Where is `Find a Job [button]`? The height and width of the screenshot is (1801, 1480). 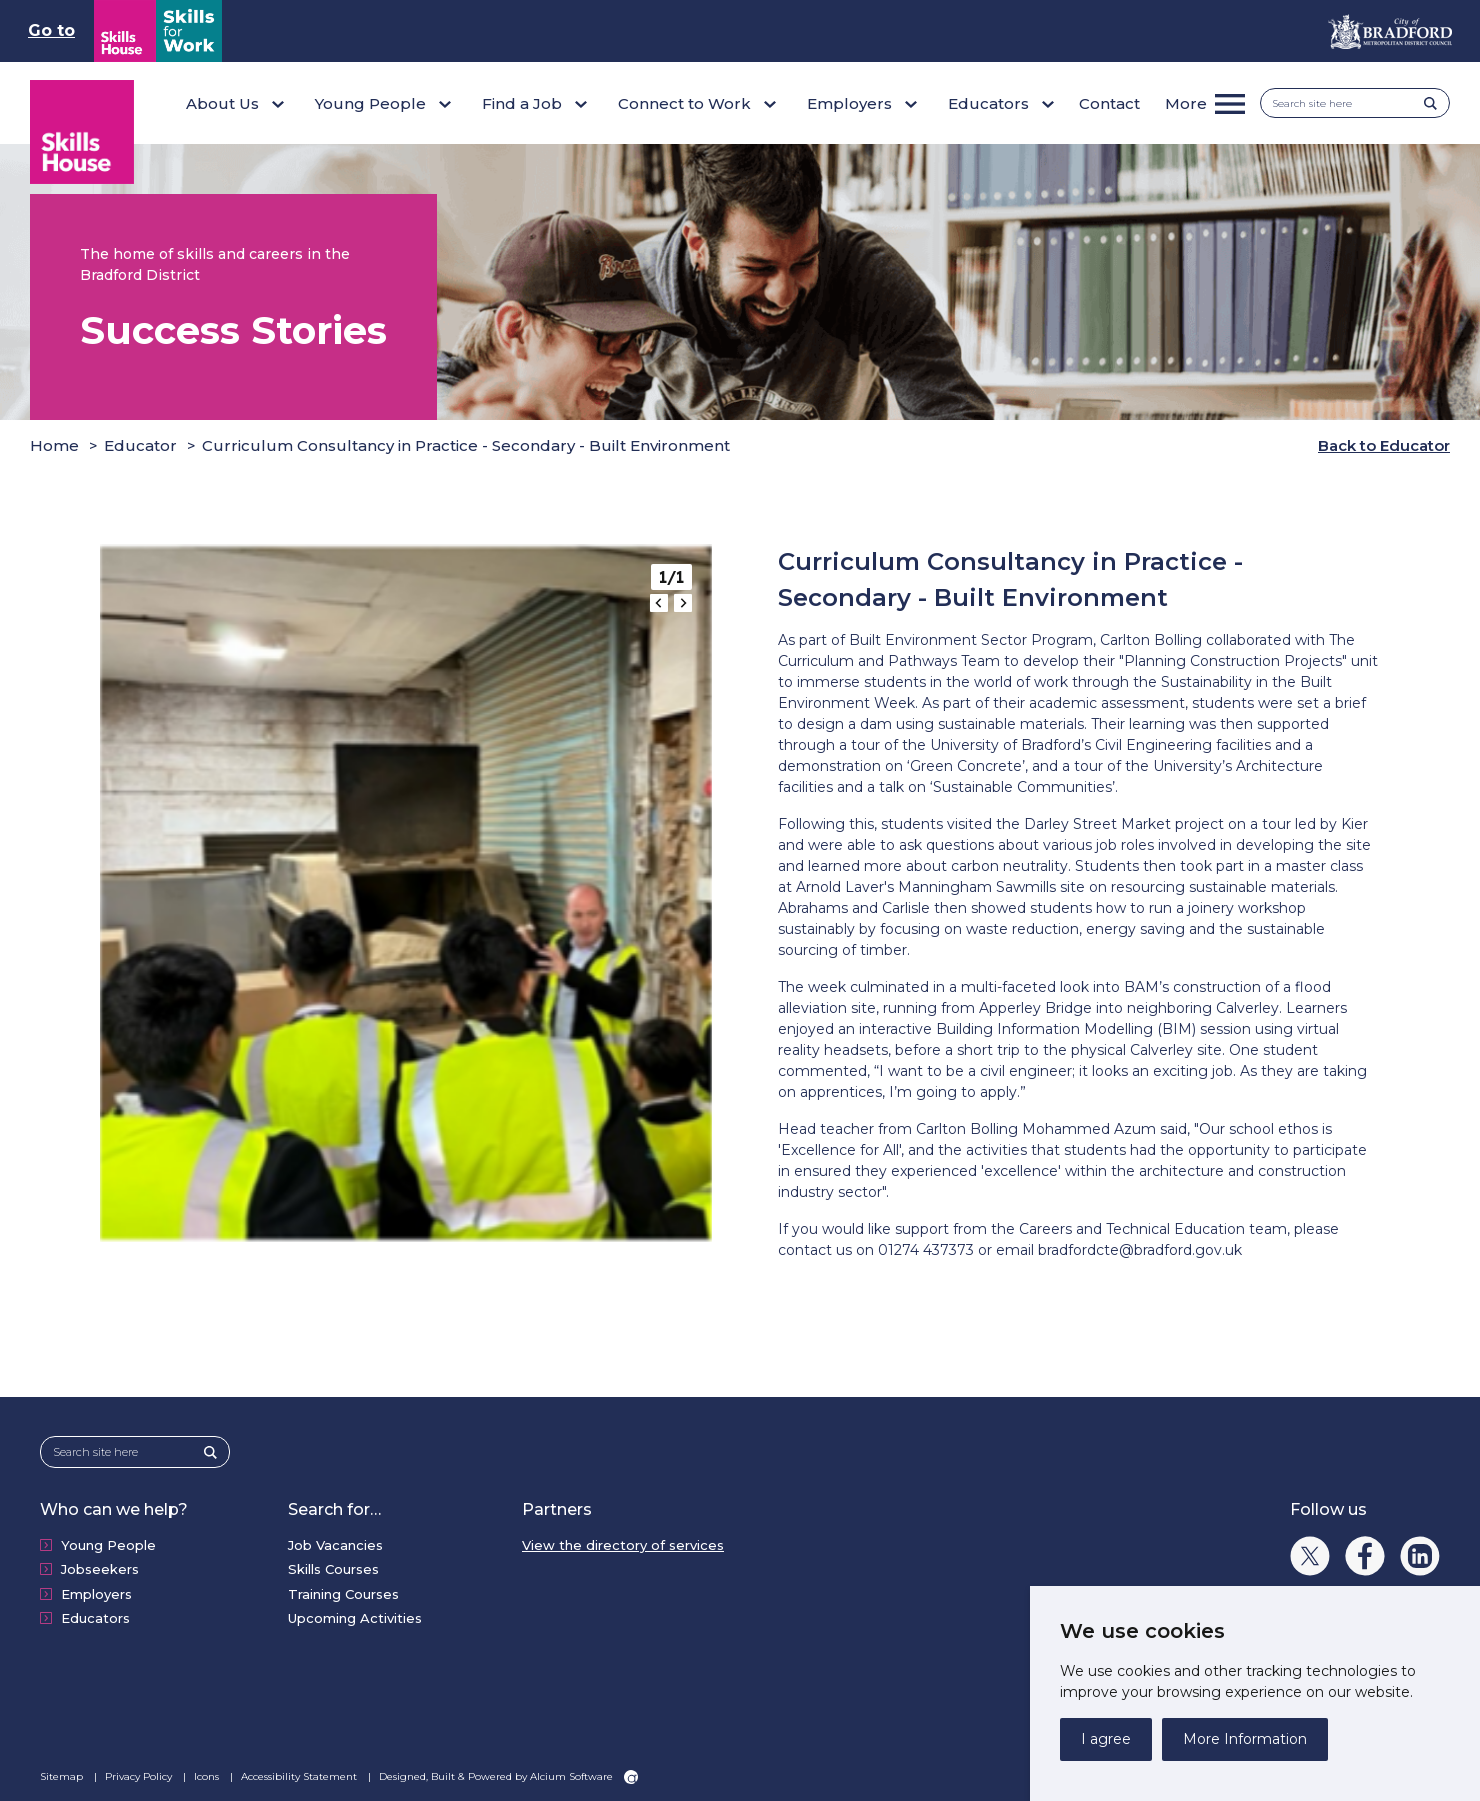
Find a Job [button] is located at coordinates (522, 103).